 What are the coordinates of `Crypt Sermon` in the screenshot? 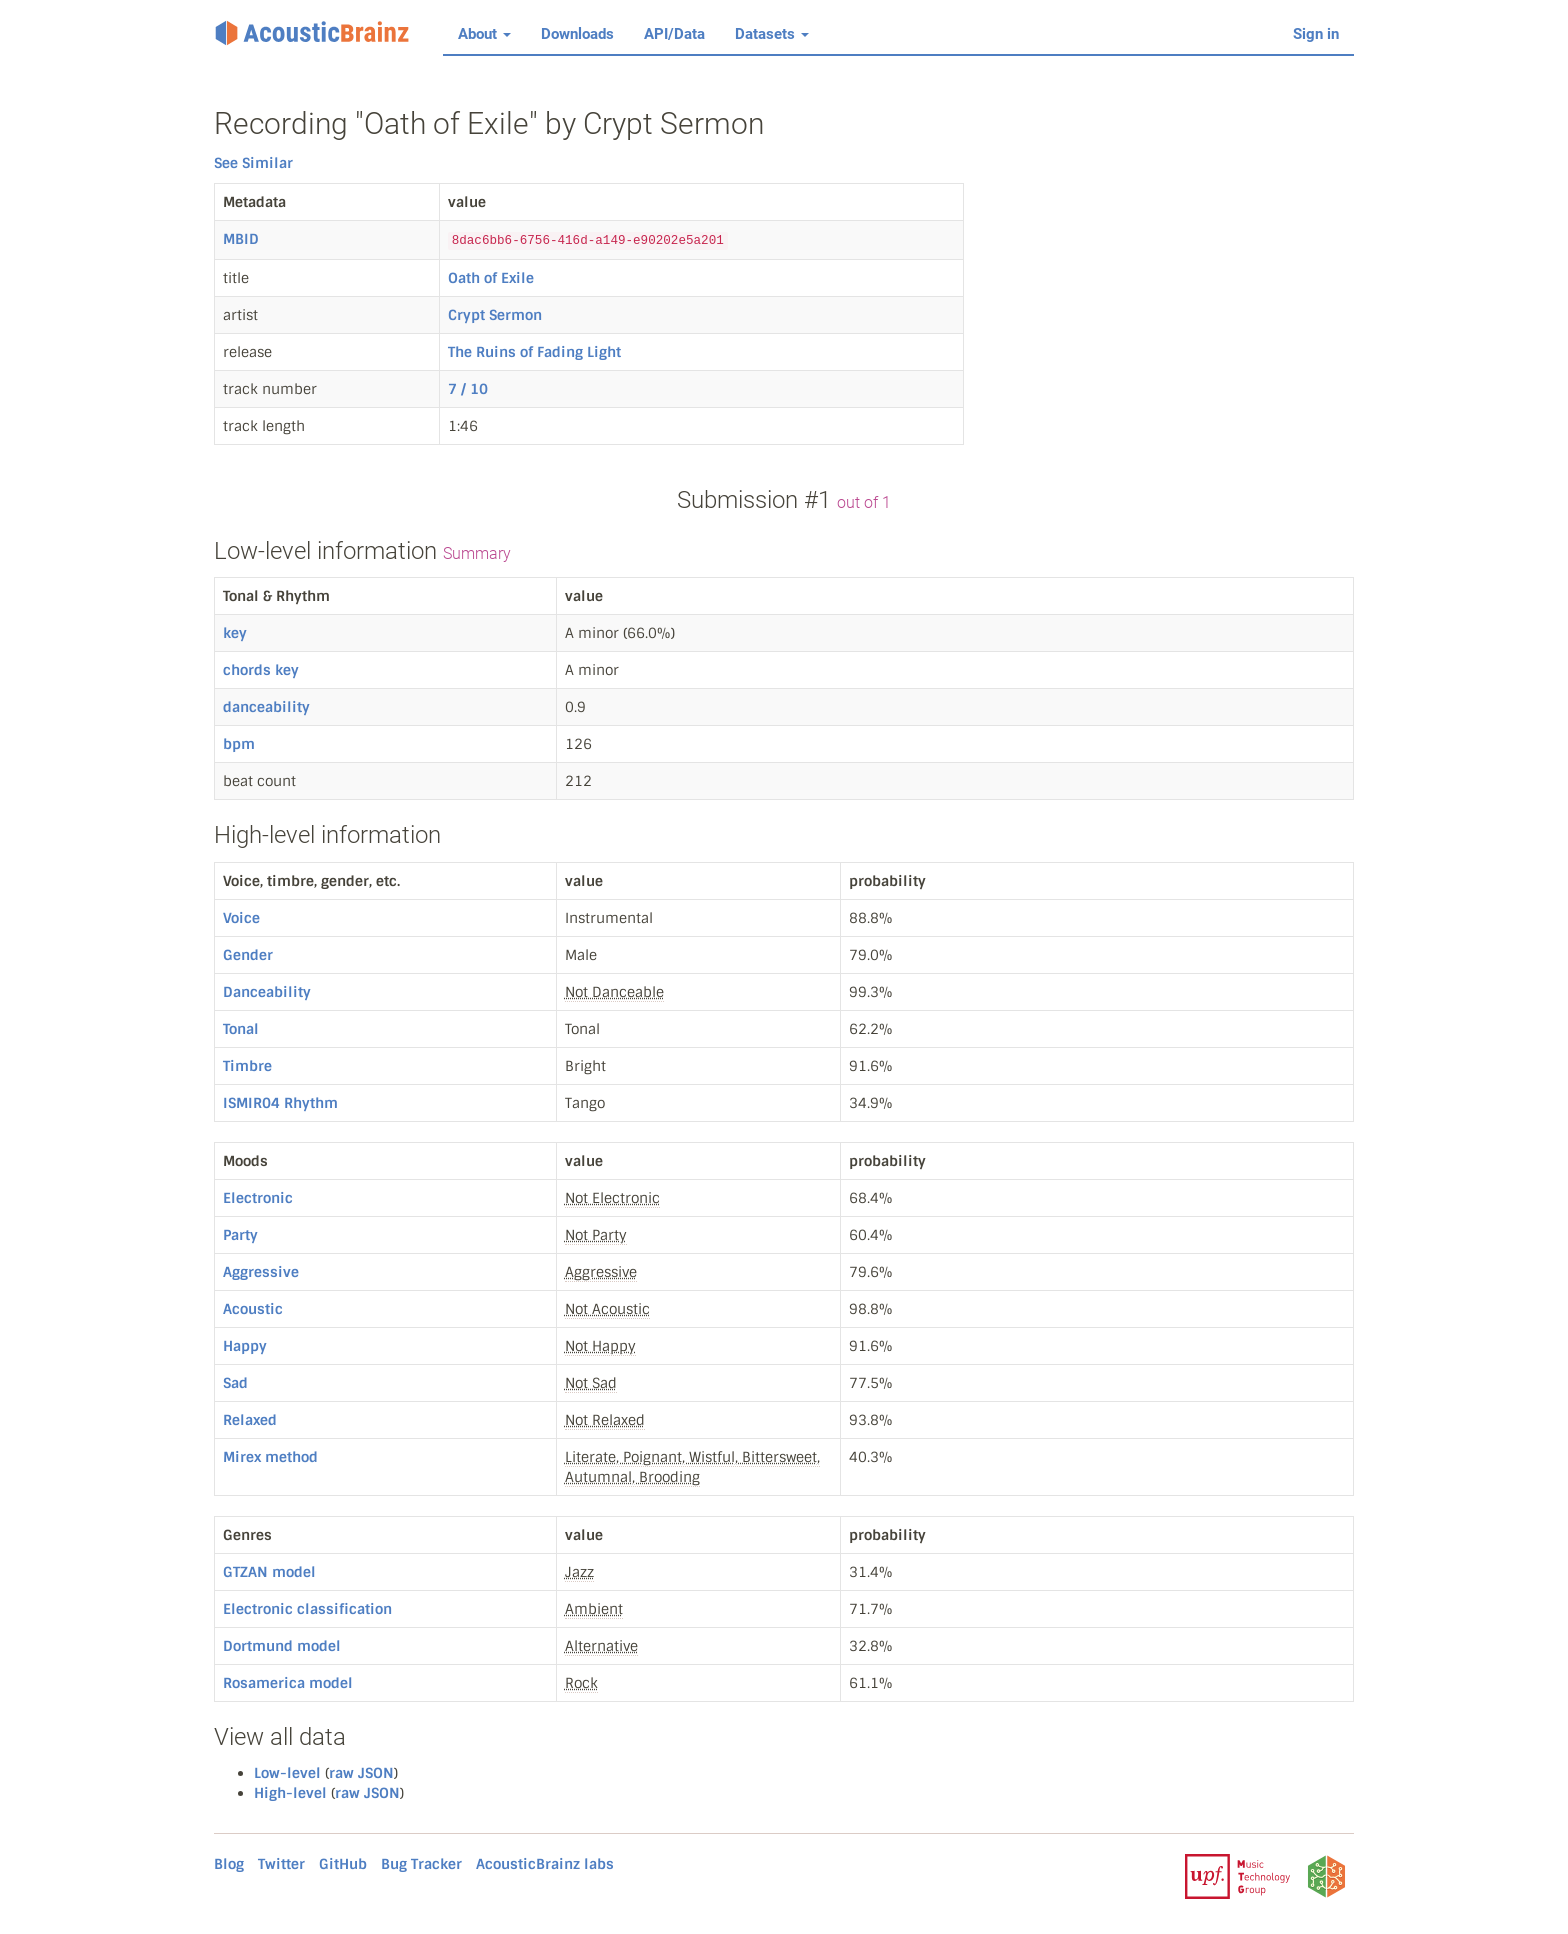 It's located at (495, 315).